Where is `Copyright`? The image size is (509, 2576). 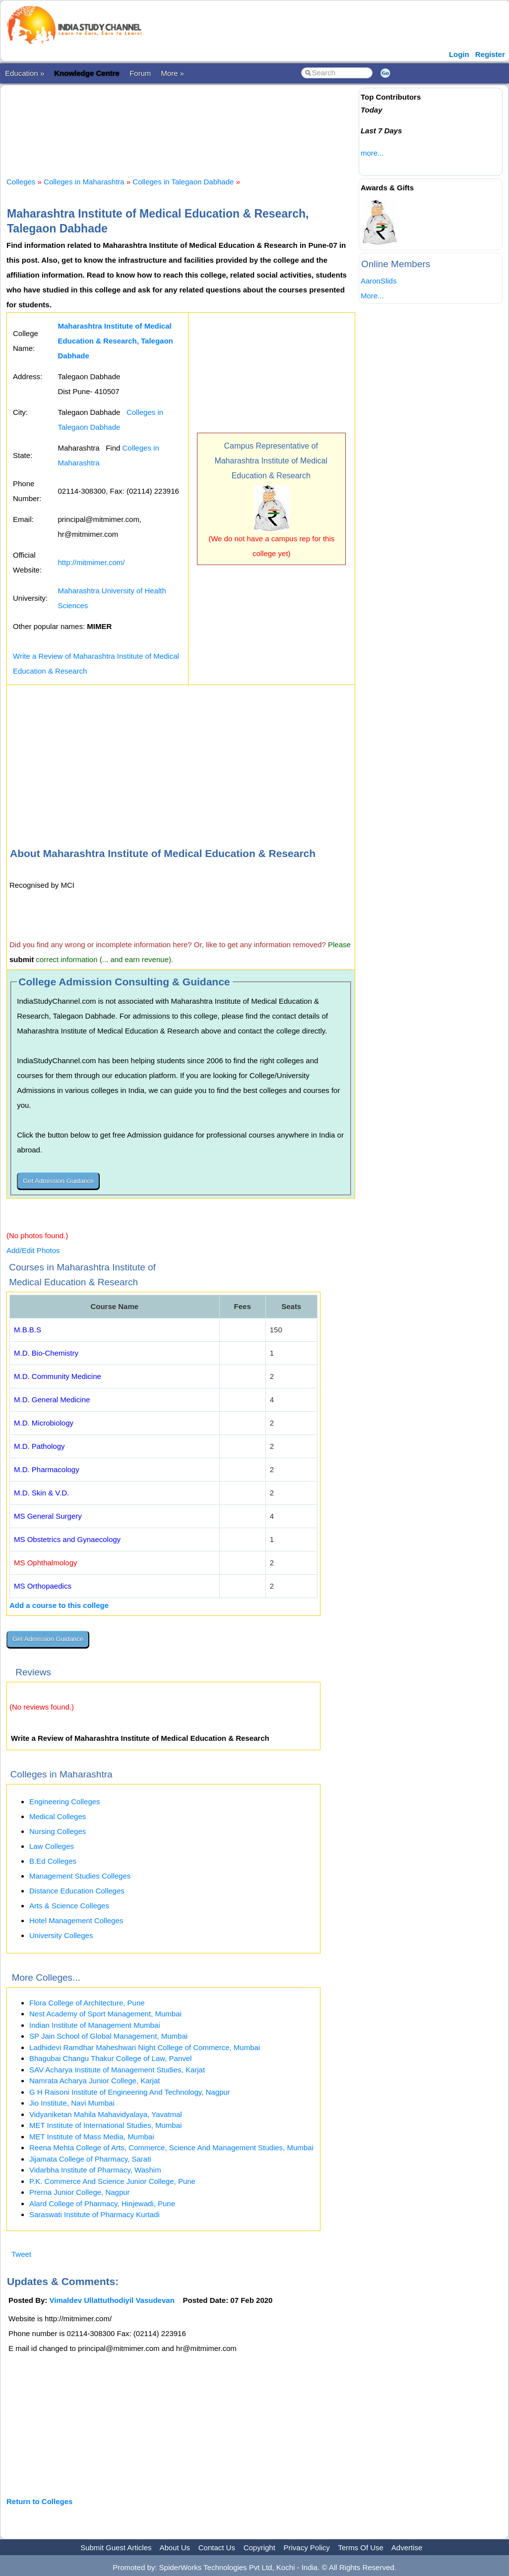
Copyright is located at coordinates (259, 2547).